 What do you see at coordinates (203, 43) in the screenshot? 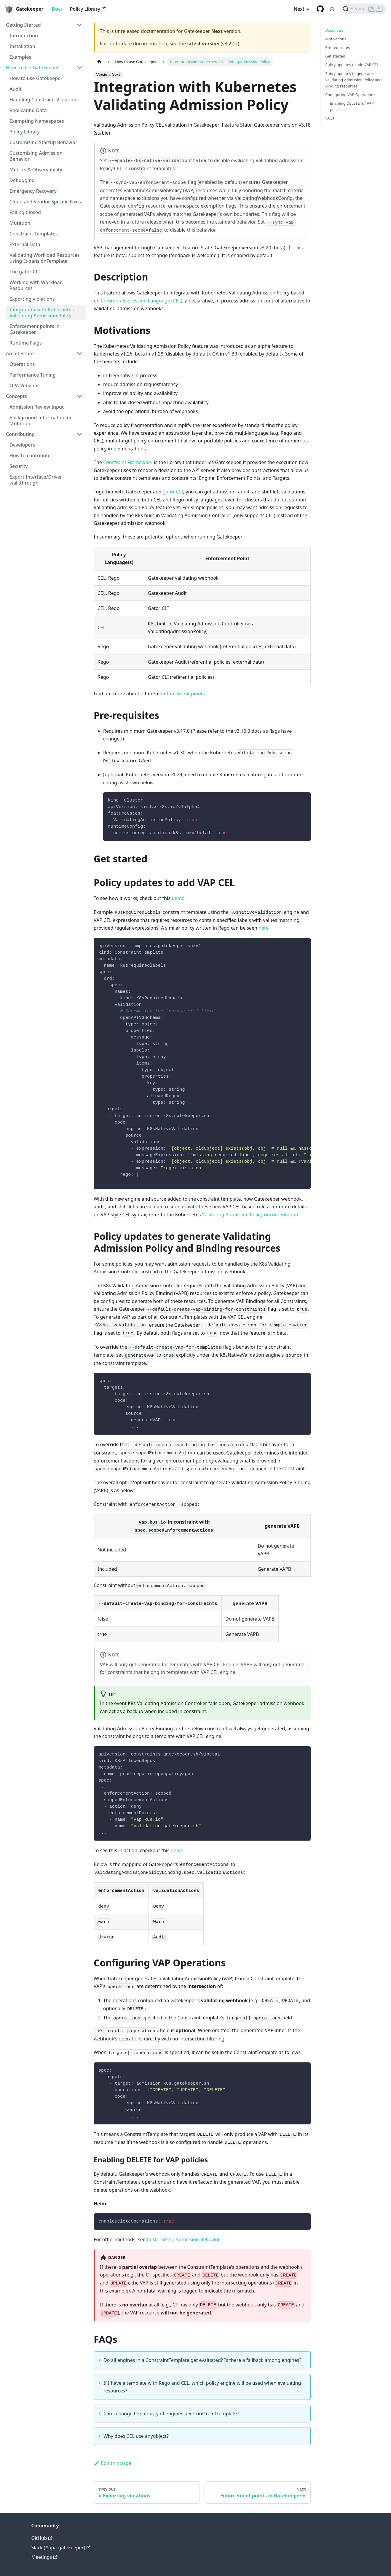
I see `latest version` at bounding box center [203, 43].